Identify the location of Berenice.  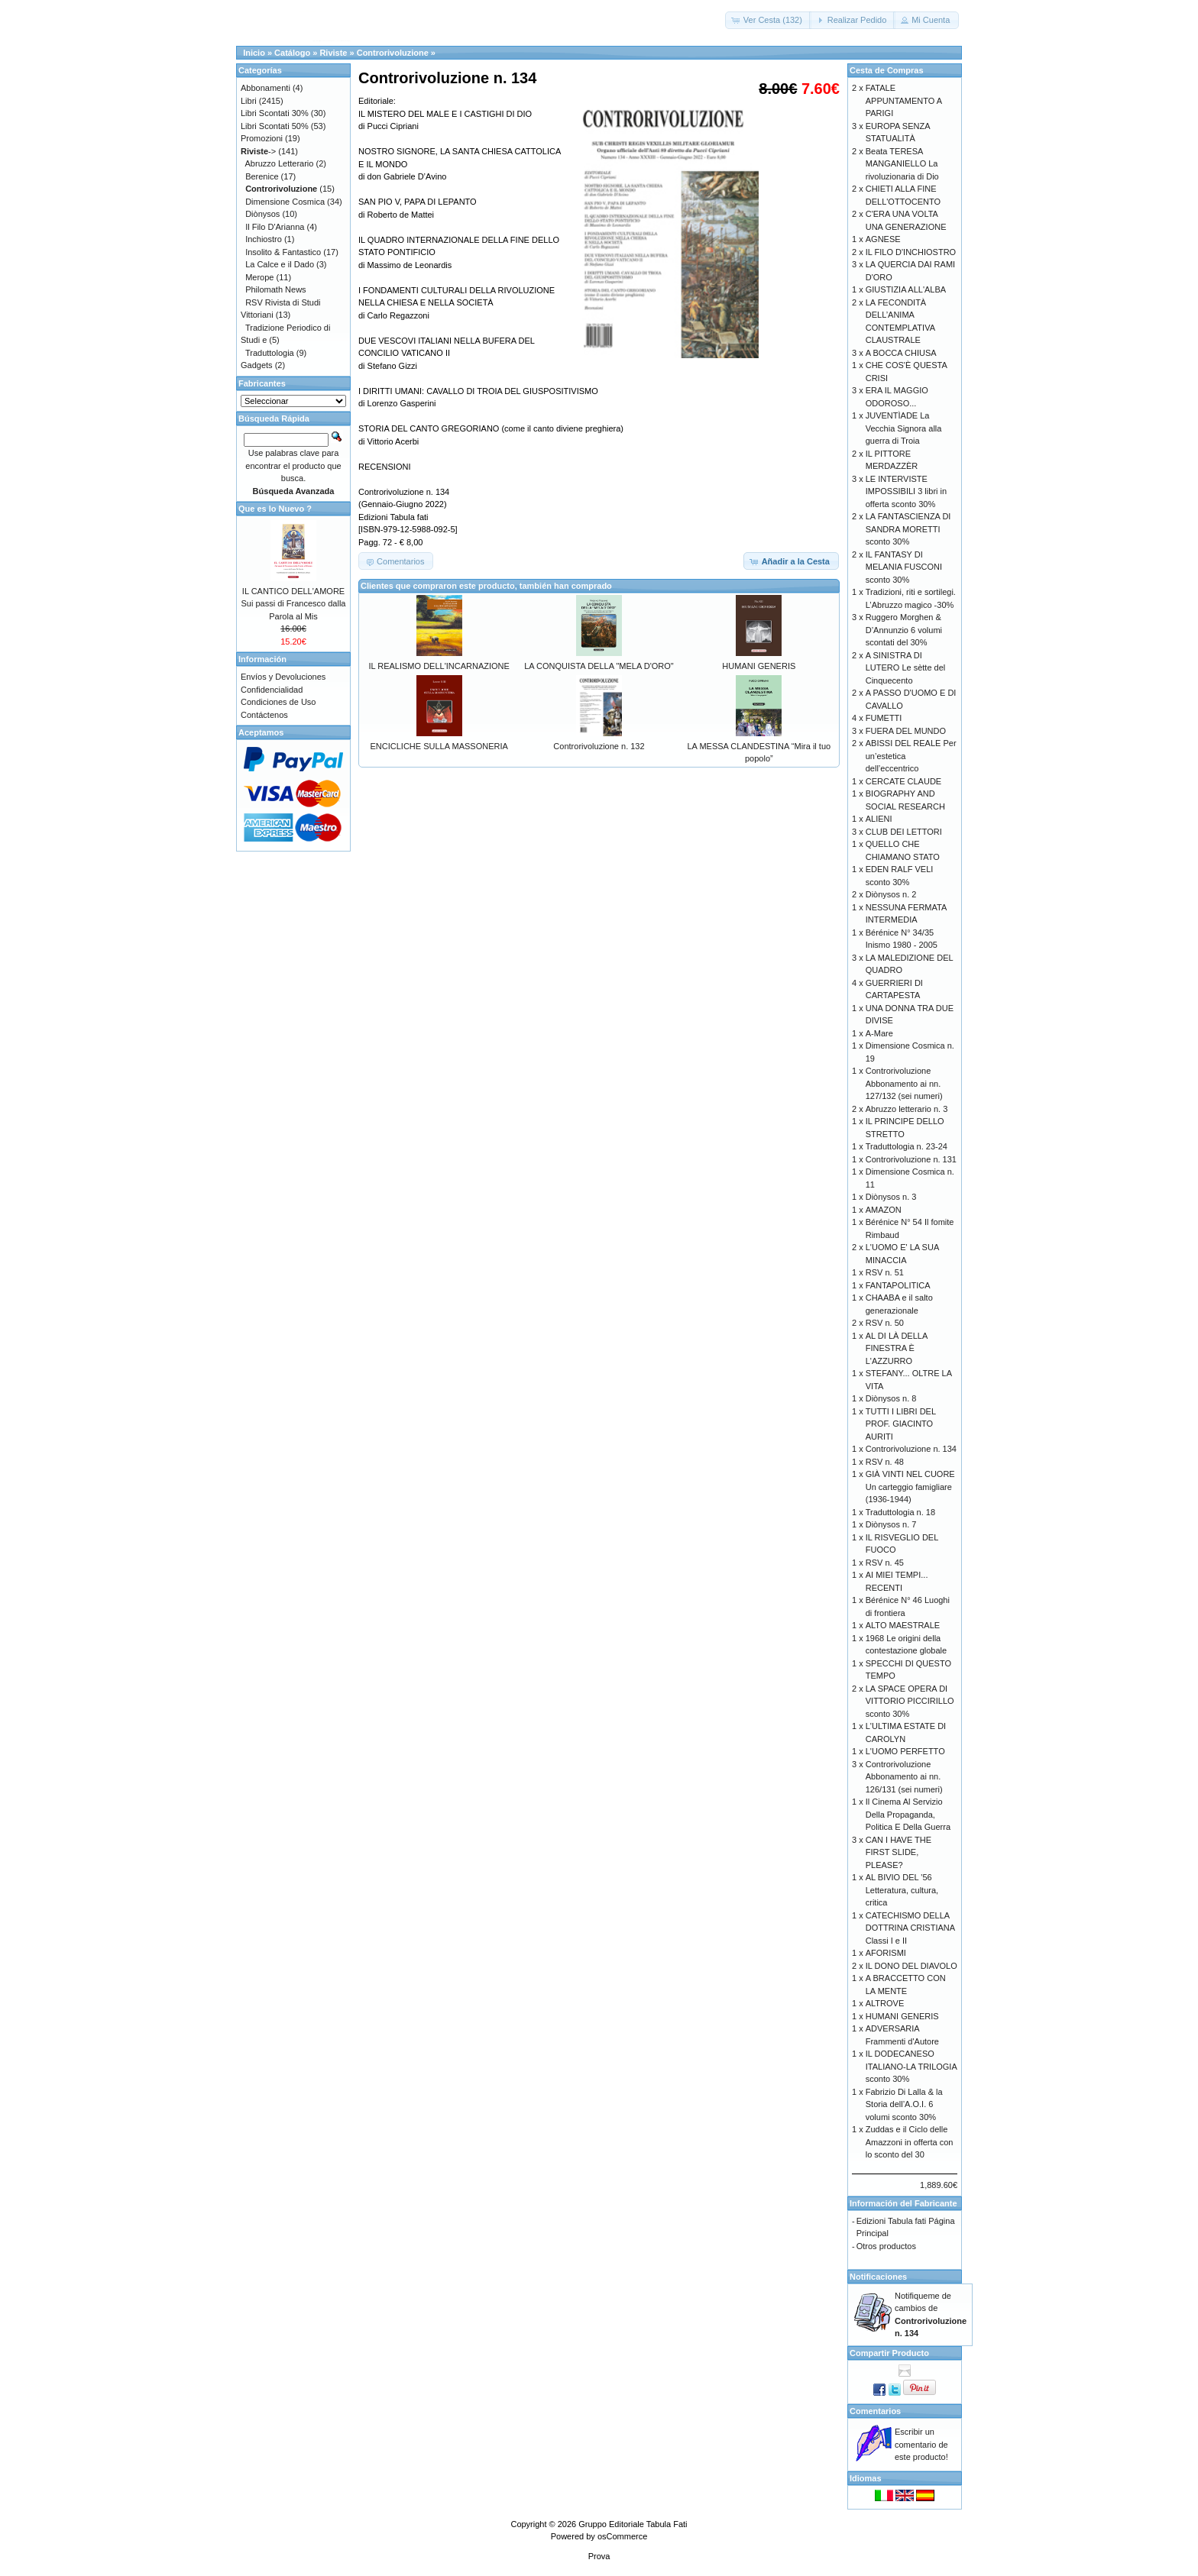
(261, 176).